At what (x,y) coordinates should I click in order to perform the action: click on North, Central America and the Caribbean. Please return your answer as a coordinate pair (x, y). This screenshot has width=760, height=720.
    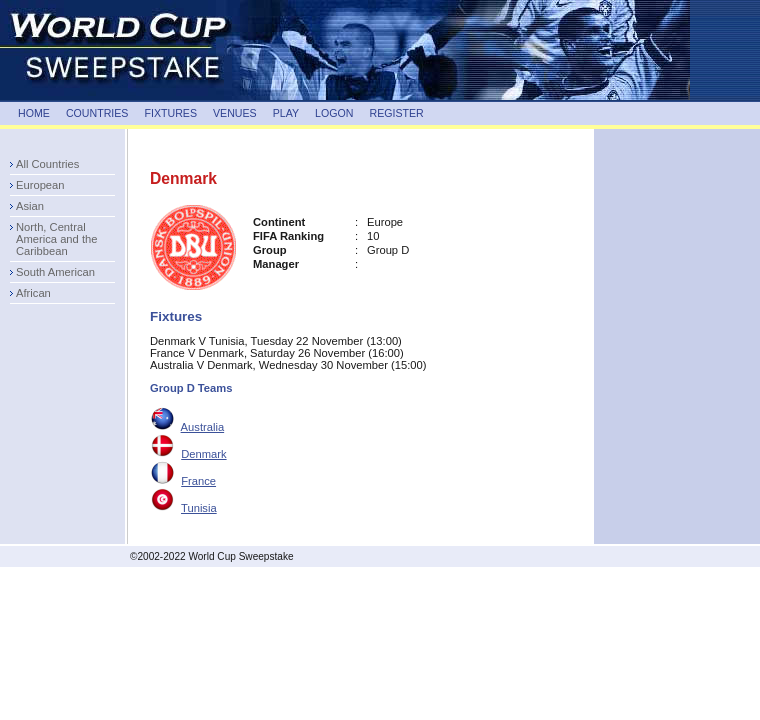
    Looking at the image, I should click on (56, 239).